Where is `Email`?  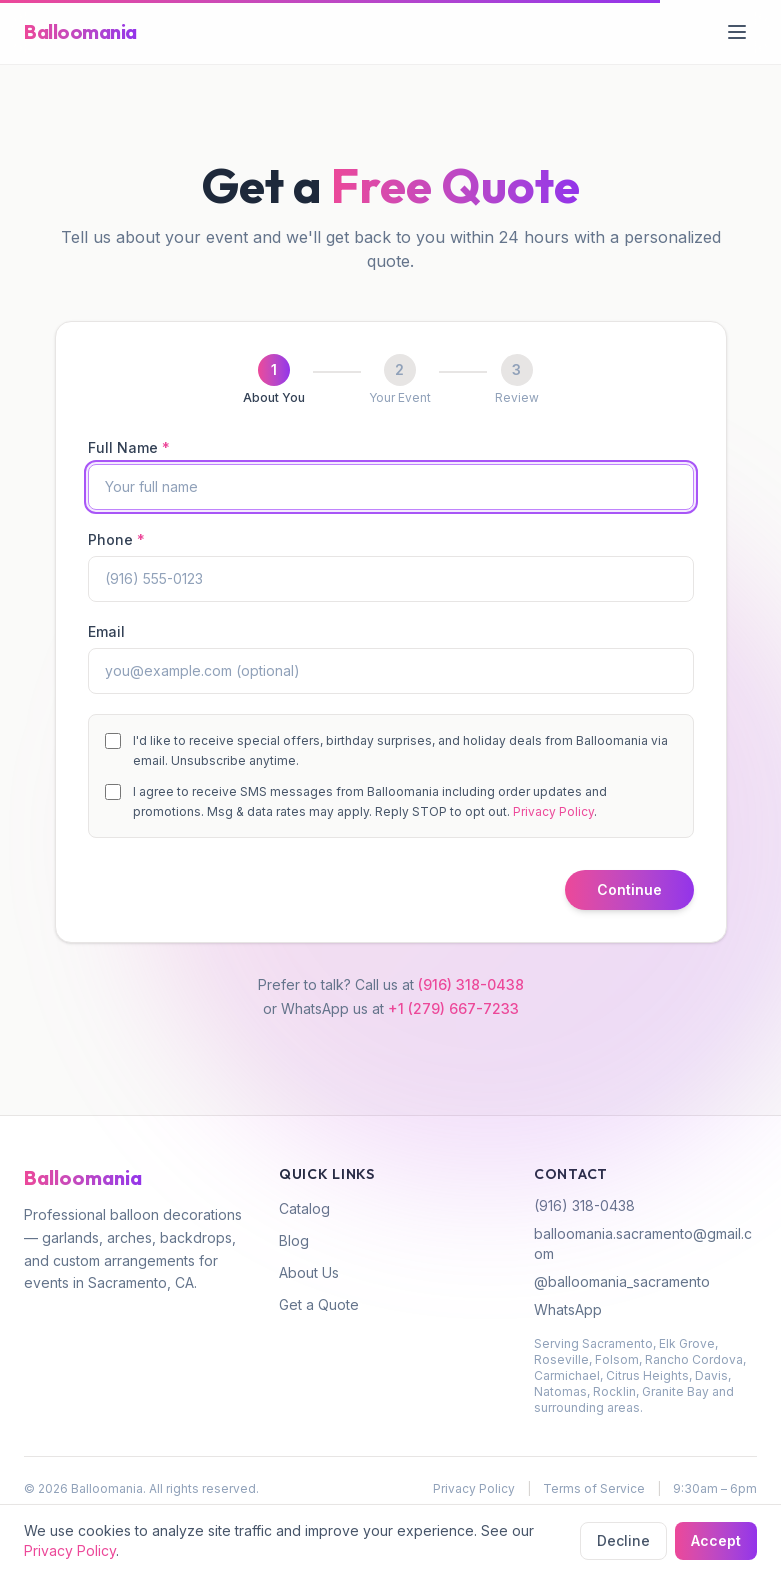 Email is located at coordinates (106, 631).